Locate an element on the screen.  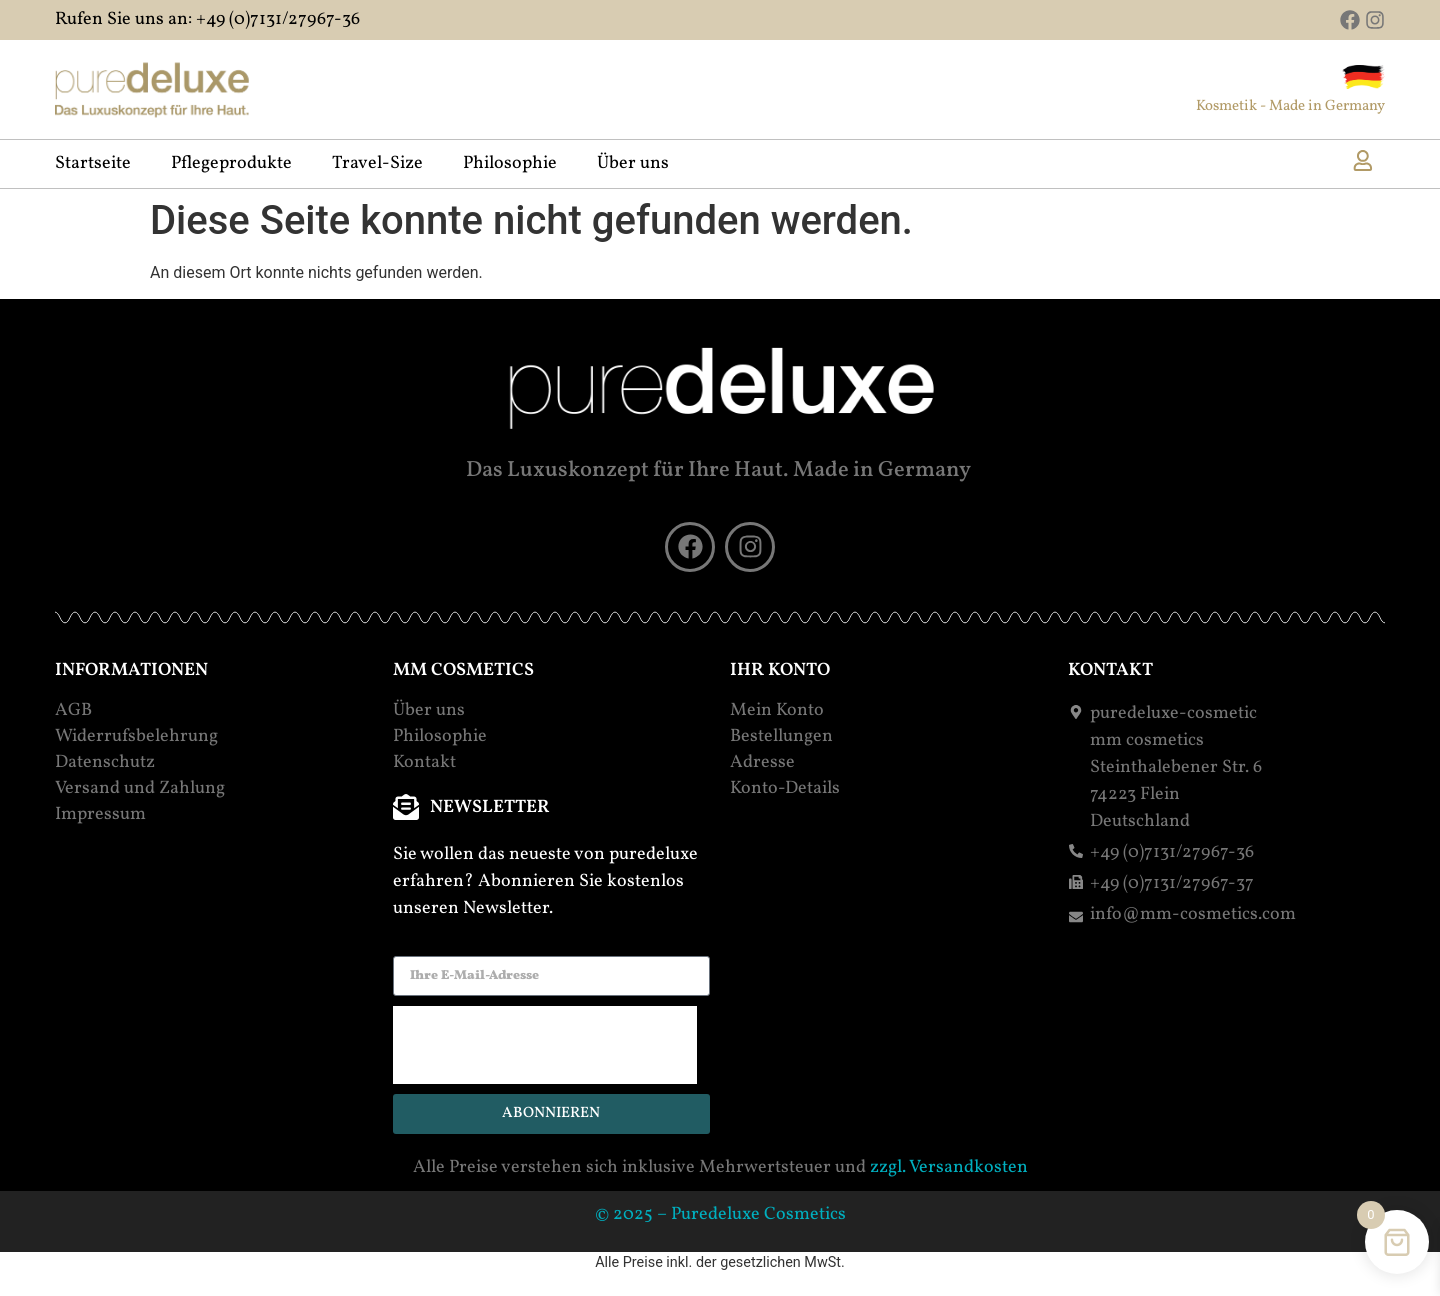
Adresse is located at coordinates (762, 763).